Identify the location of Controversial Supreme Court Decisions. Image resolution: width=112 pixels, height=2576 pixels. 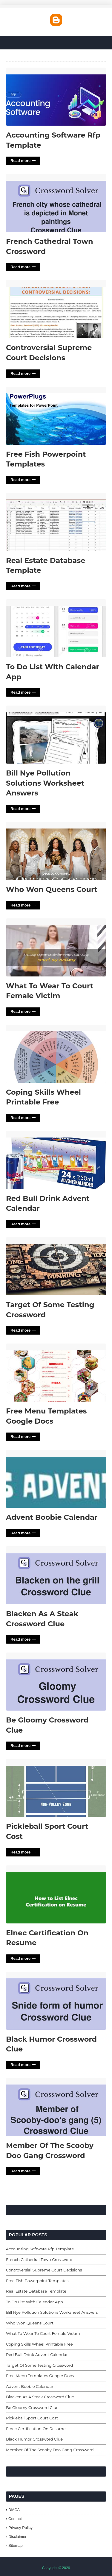
(49, 352).